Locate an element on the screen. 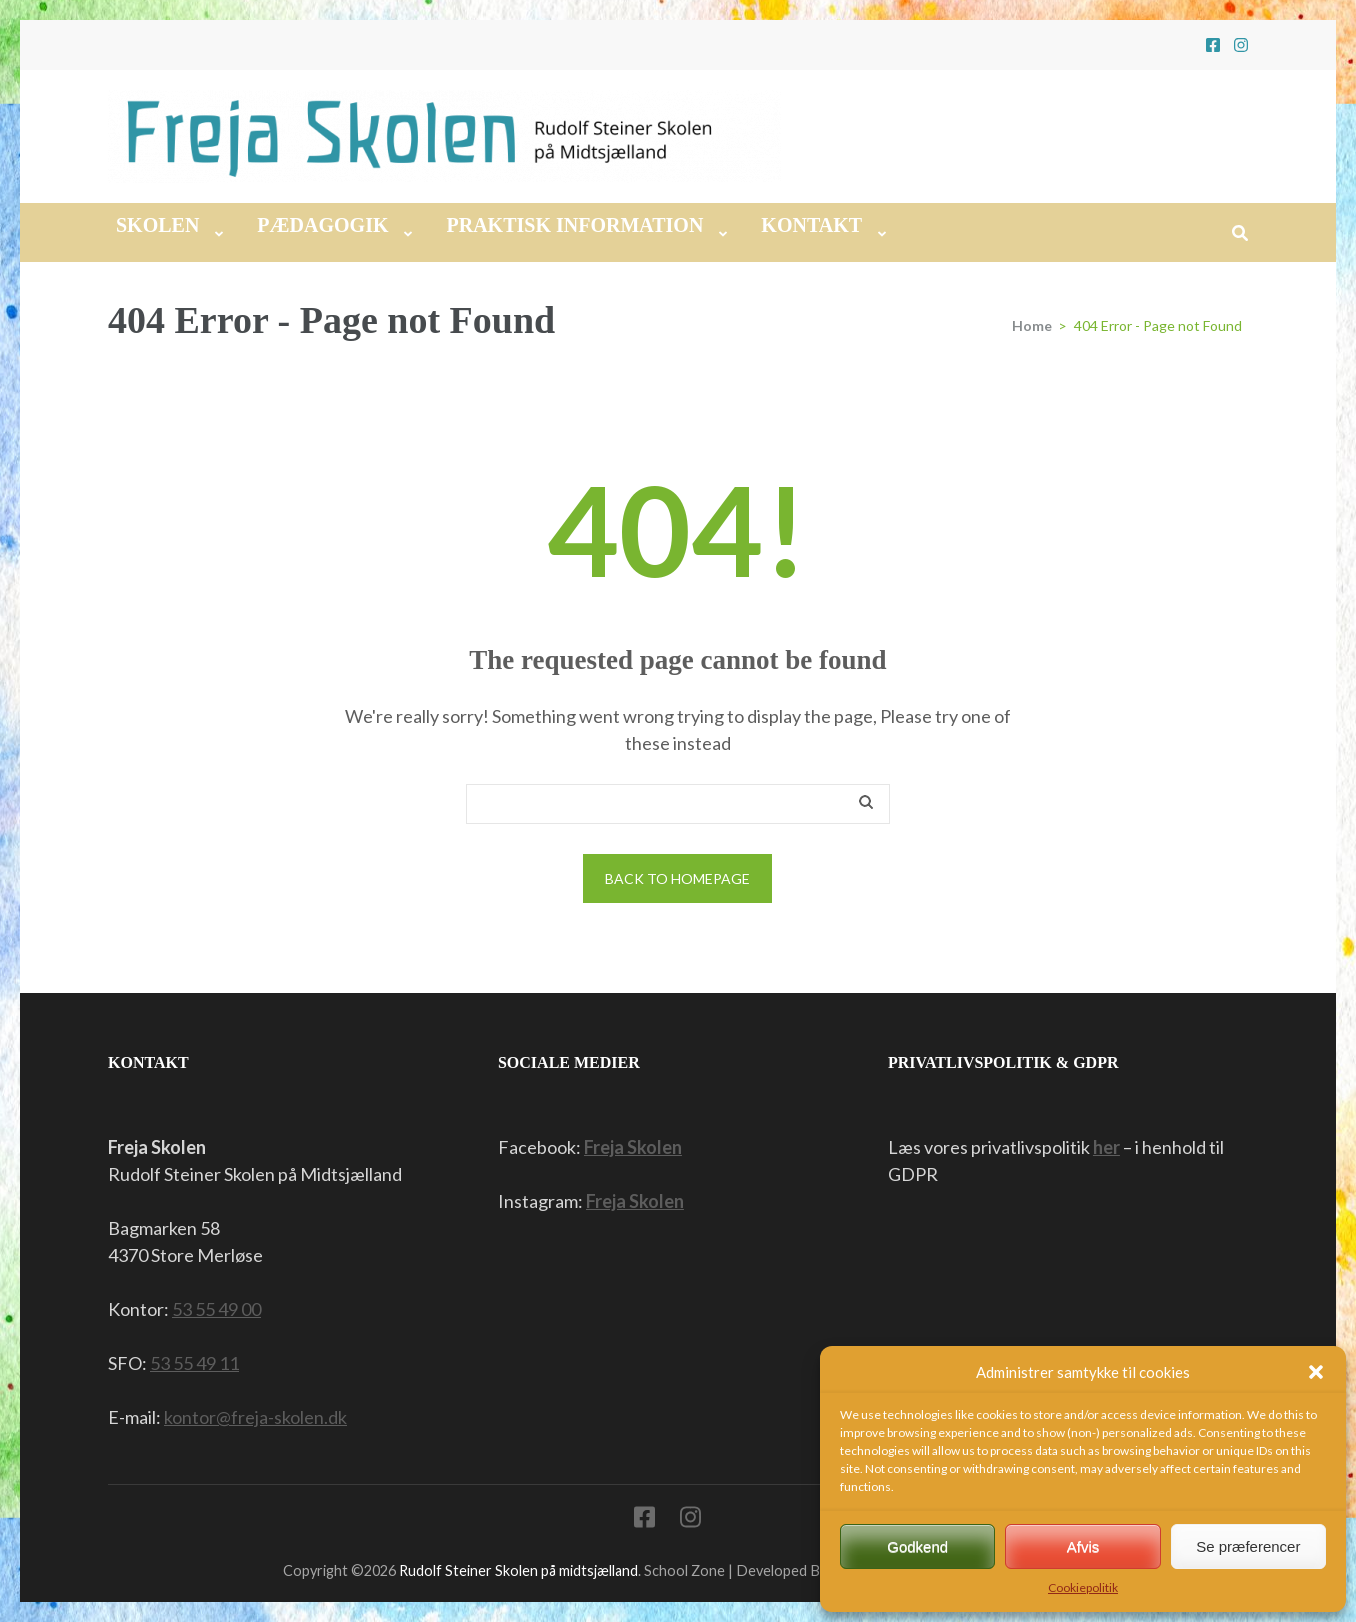  Se præferencer is located at coordinates (1248, 1546).